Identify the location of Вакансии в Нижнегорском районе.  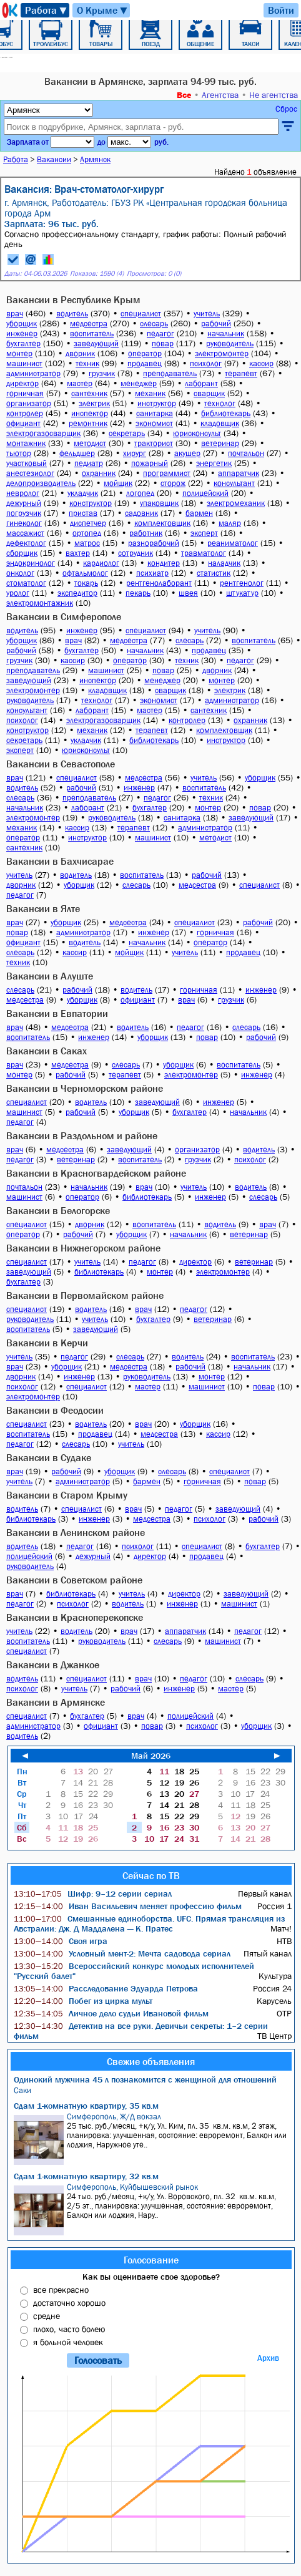
(83, 1247).